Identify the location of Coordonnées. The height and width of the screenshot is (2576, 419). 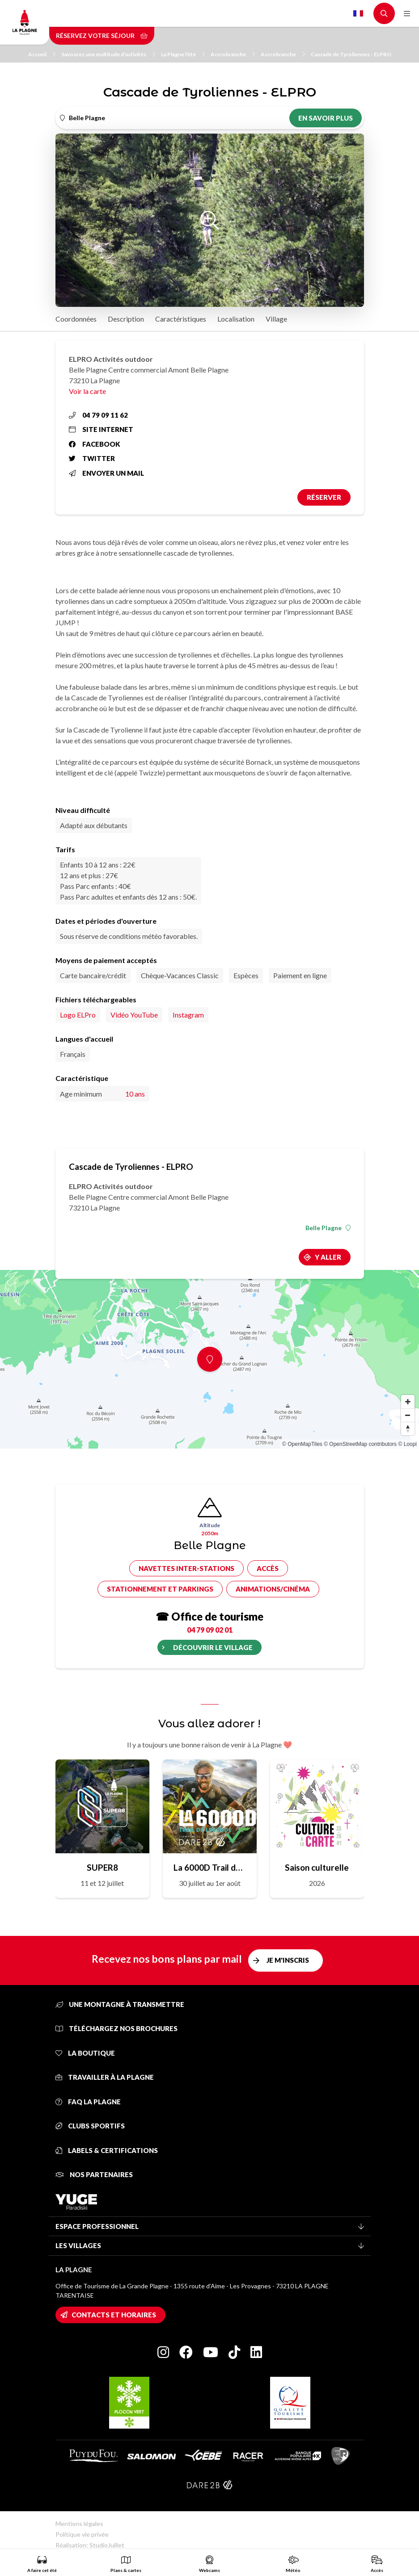
(76, 318).